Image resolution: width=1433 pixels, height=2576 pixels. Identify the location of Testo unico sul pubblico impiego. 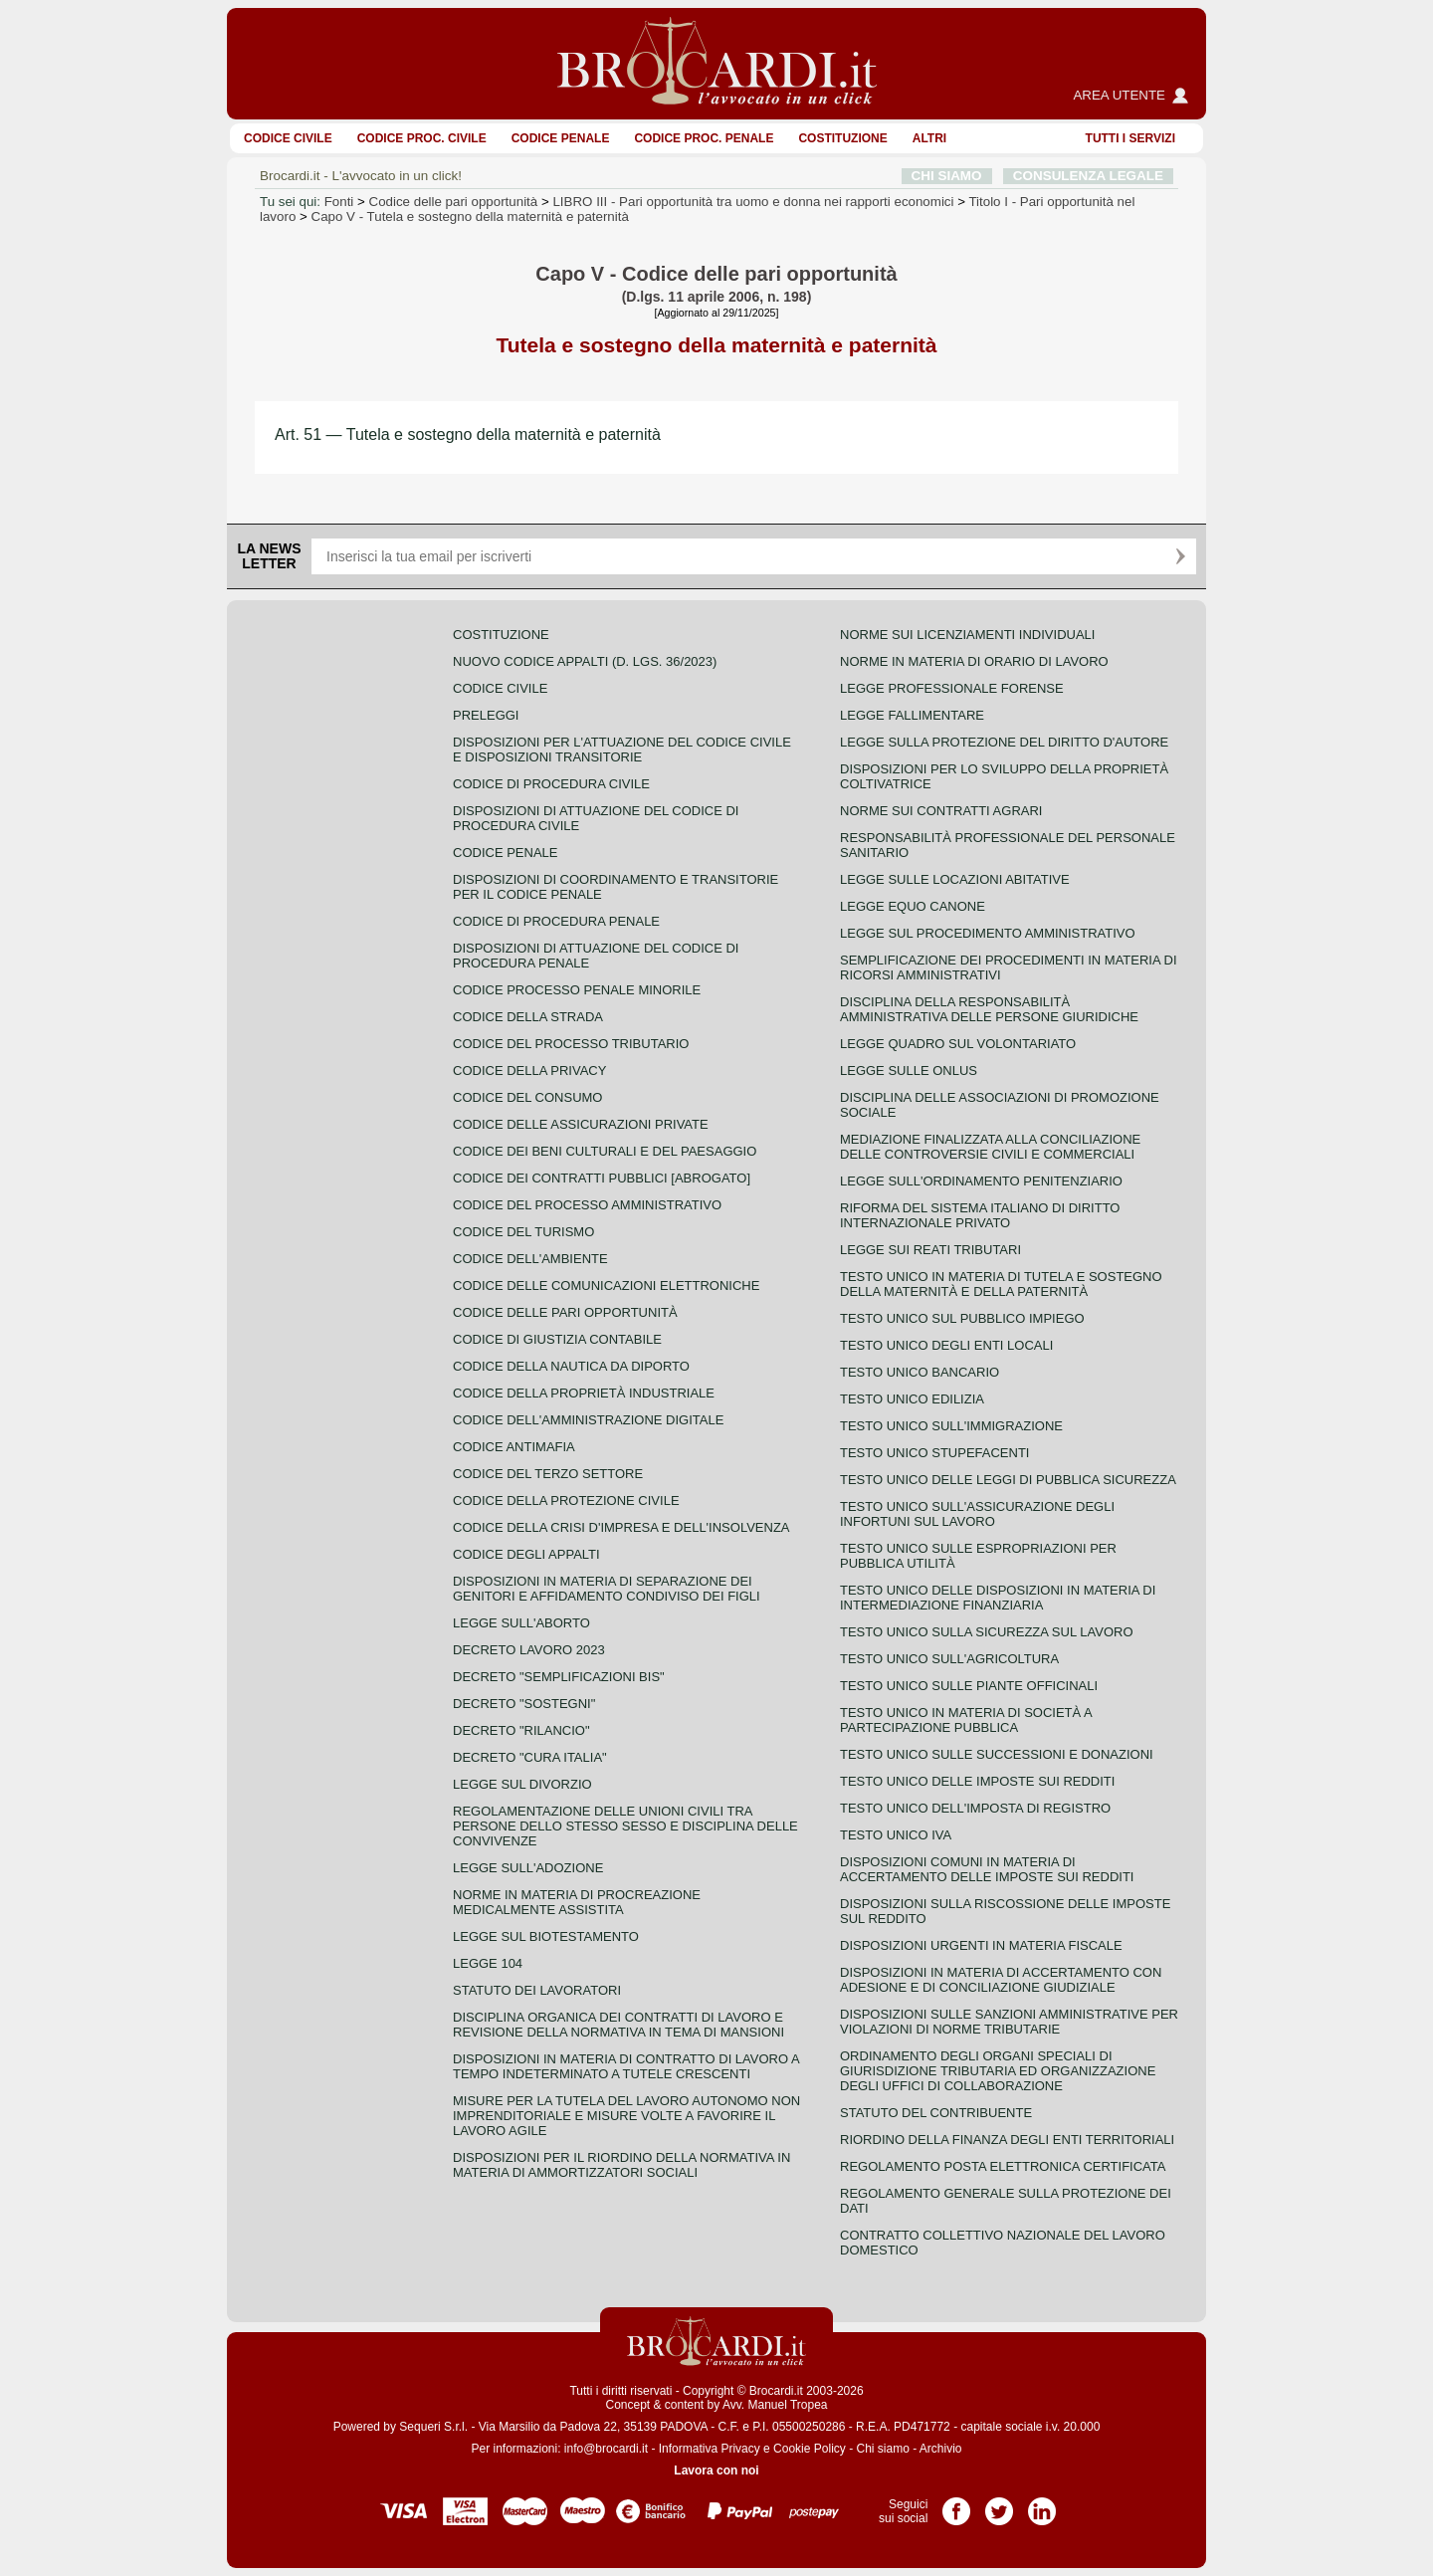
(962, 1318).